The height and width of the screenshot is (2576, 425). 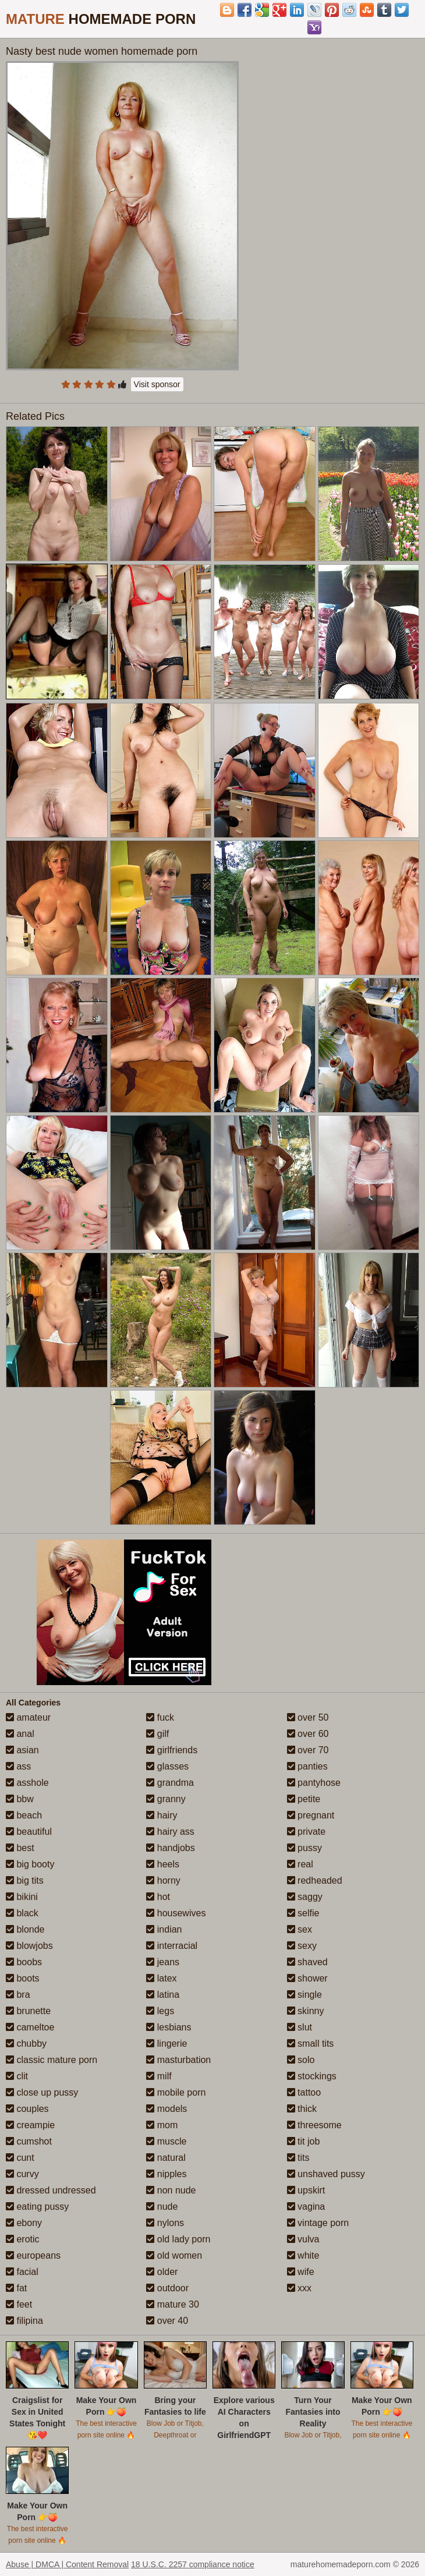 I want to click on creampie, so click(x=30, y=2125).